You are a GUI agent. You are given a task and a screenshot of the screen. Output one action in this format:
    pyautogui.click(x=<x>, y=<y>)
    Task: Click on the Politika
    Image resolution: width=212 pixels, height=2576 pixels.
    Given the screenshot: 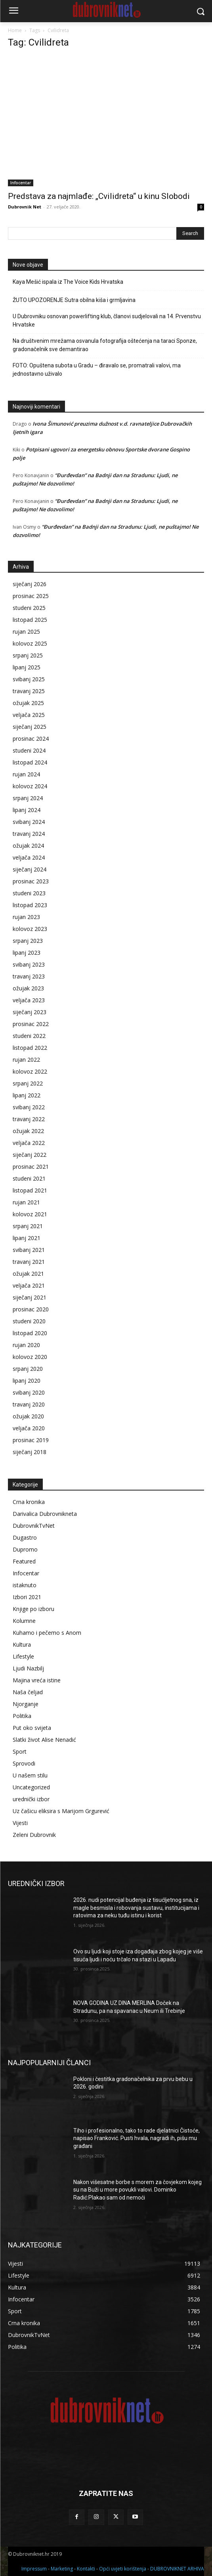 What is the action you would take?
    pyautogui.click(x=22, y=1716)
    